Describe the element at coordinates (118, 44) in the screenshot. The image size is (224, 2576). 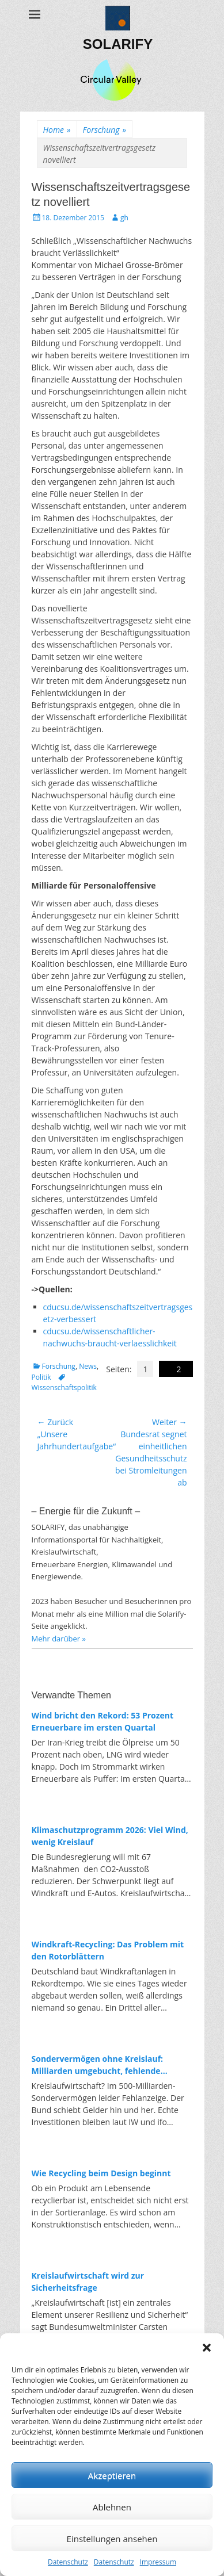
I see `SOLARIFY` at that location.